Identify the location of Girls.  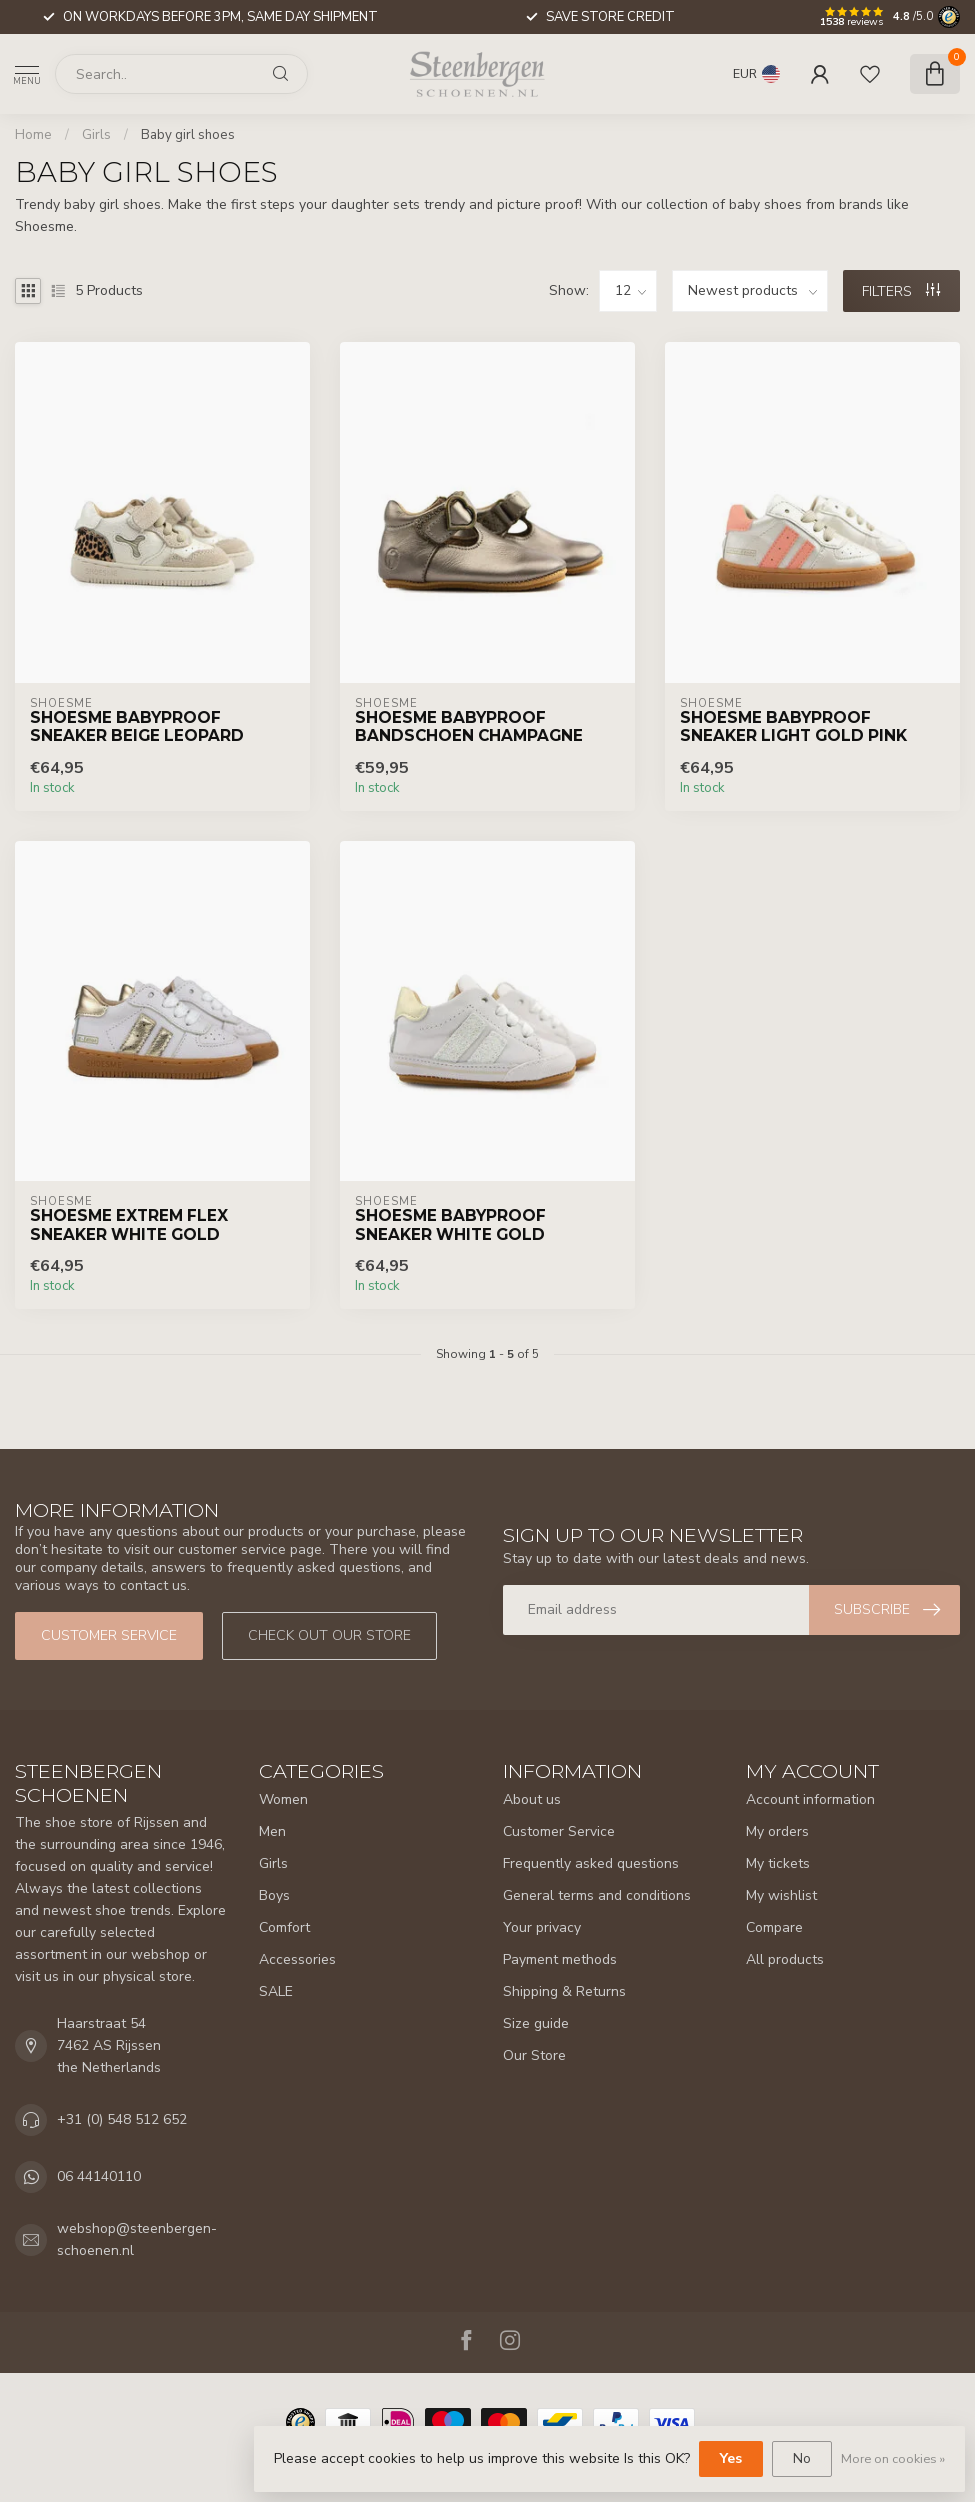
(96, 135).